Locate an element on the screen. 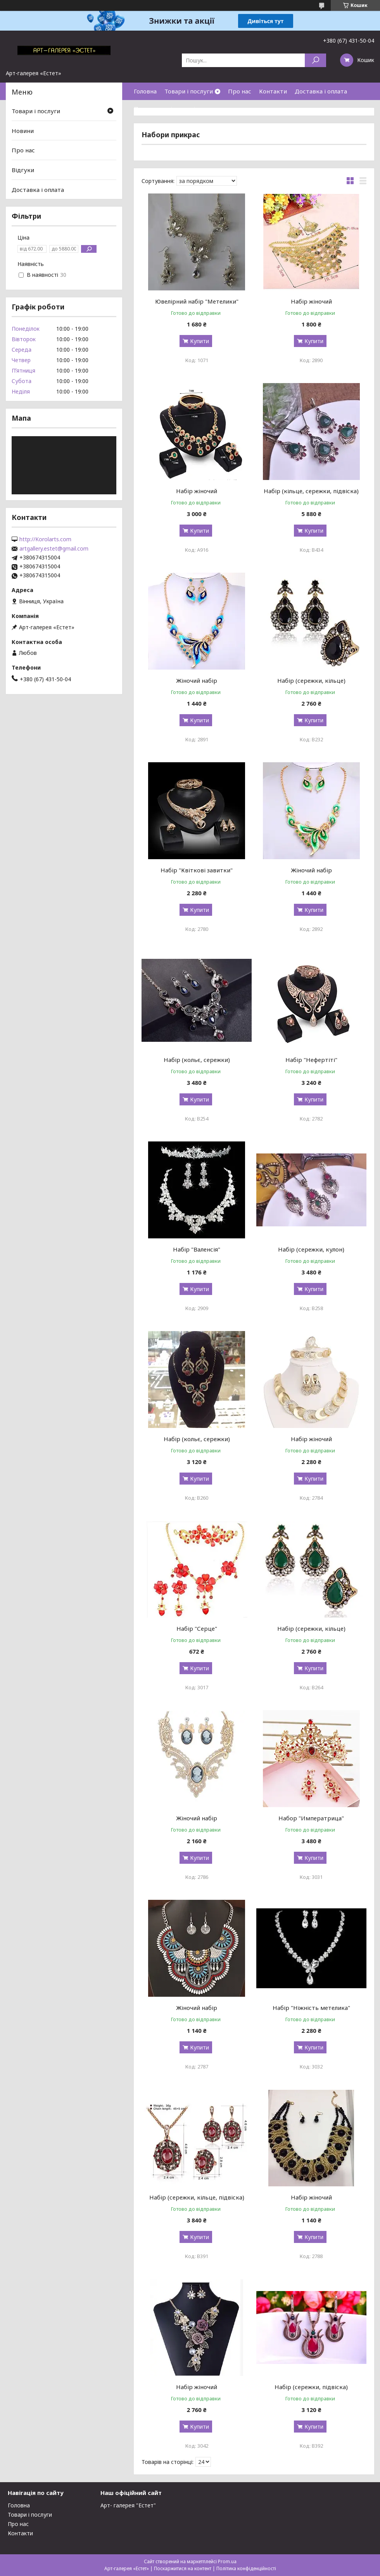  [Шукати] is located at coordinates (315, 60).